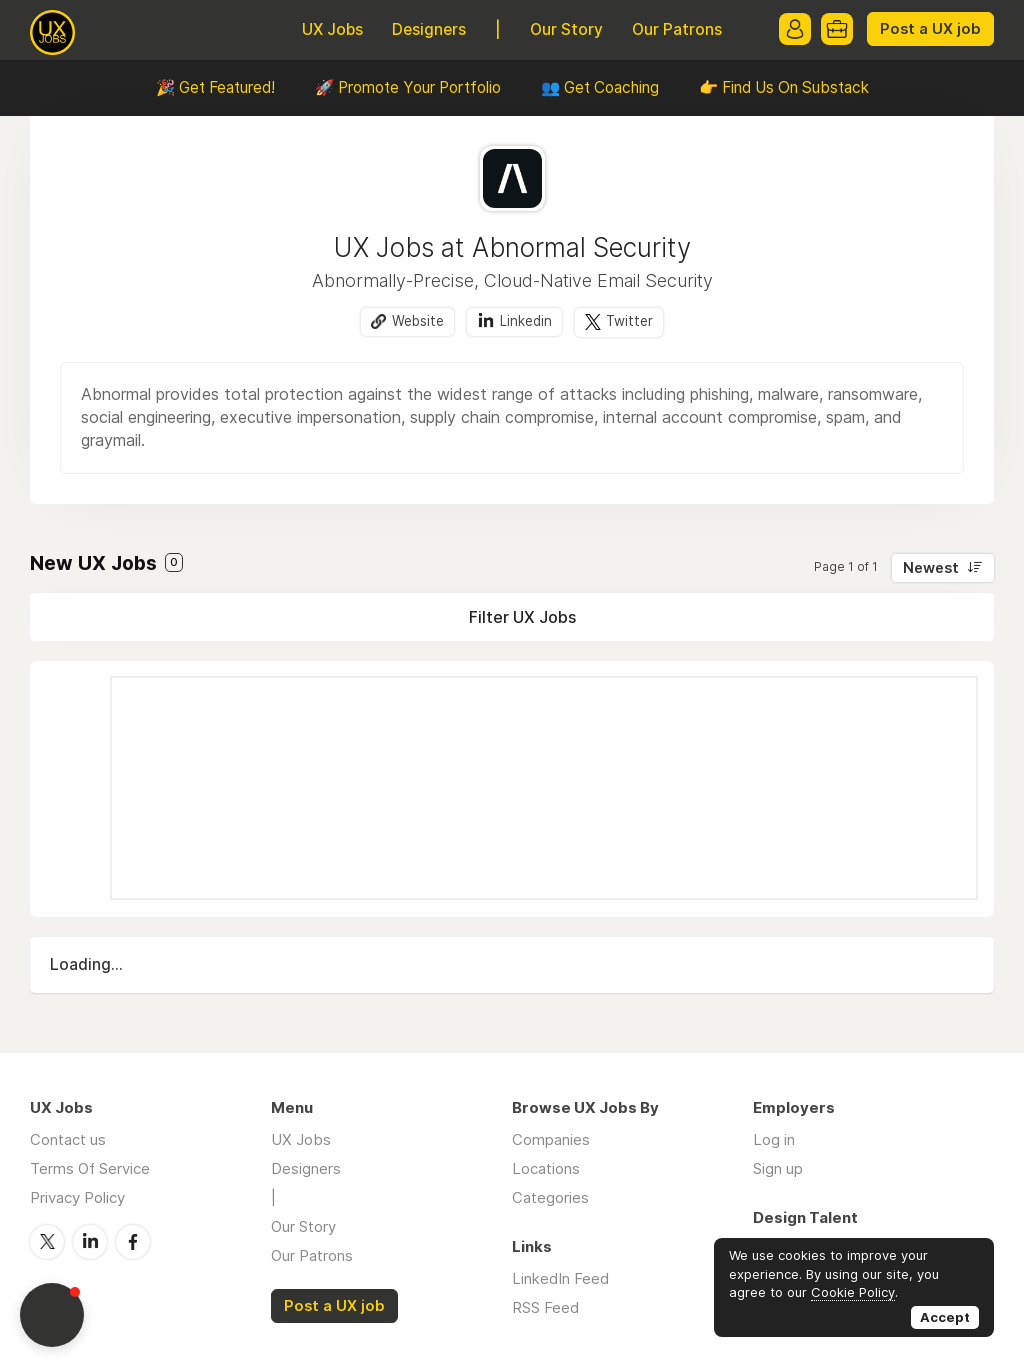 This screenshot has width=1024, height=1367. What do you see at coordinates (522, 617) in the screenshot?
I see `Filter UX Jobs` at bounding box center [522, 617].